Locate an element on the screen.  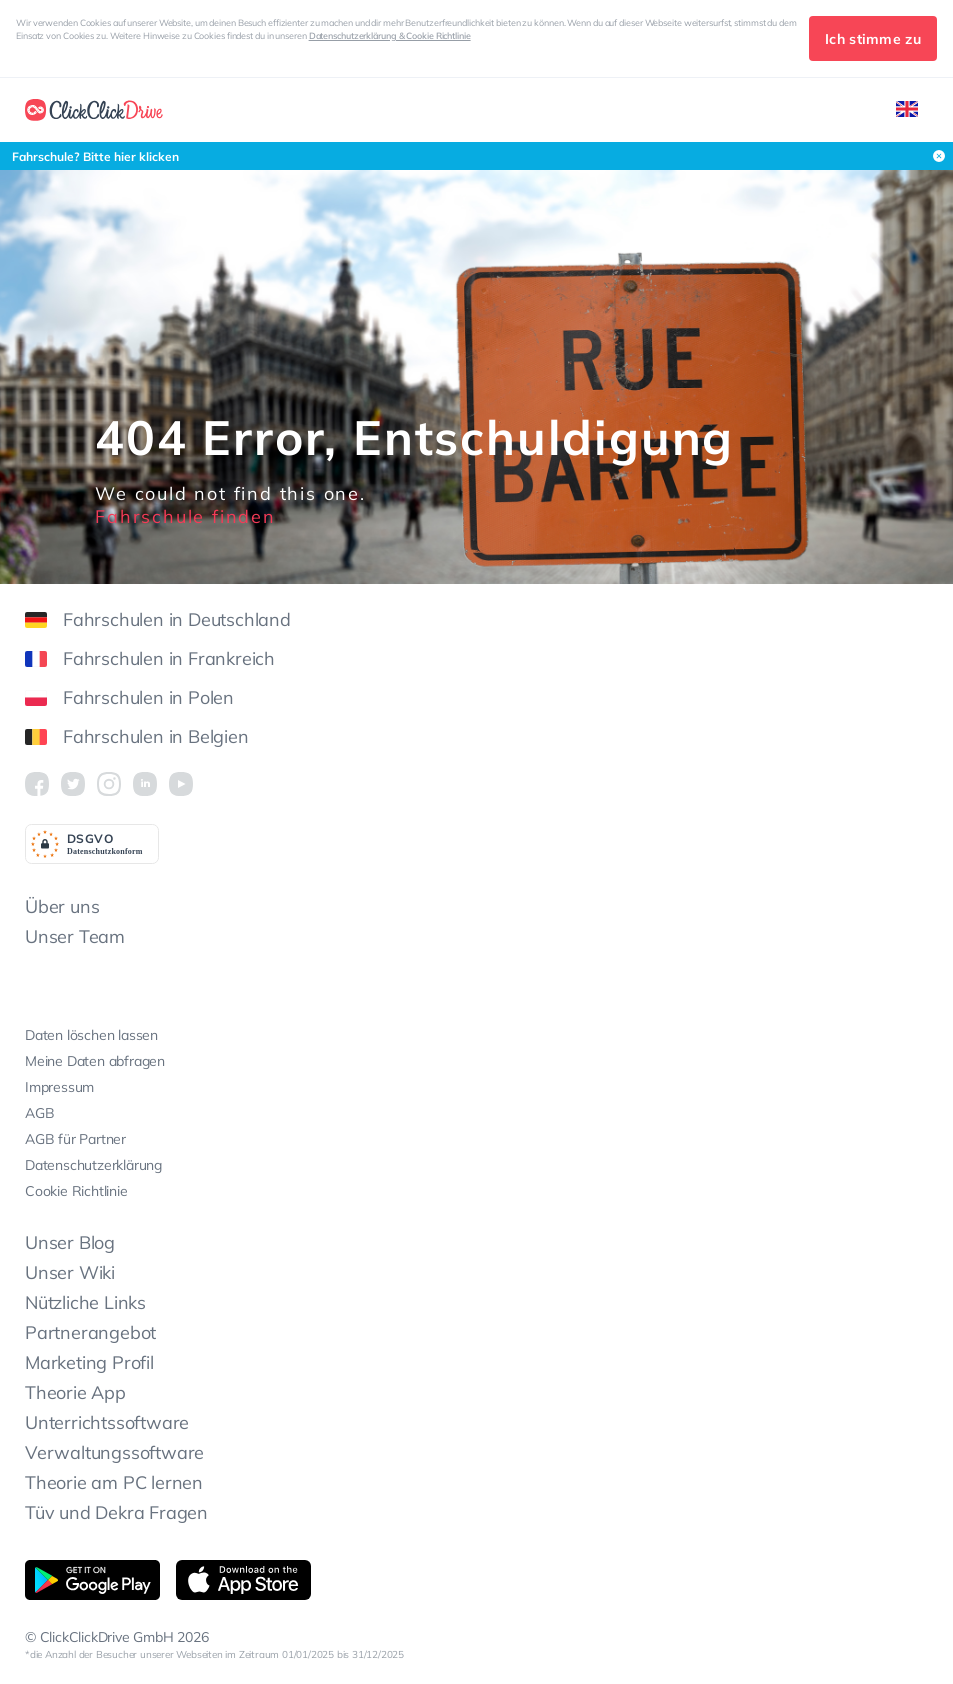
Theorie am PC lernen is located at coordinates (114, 1482).